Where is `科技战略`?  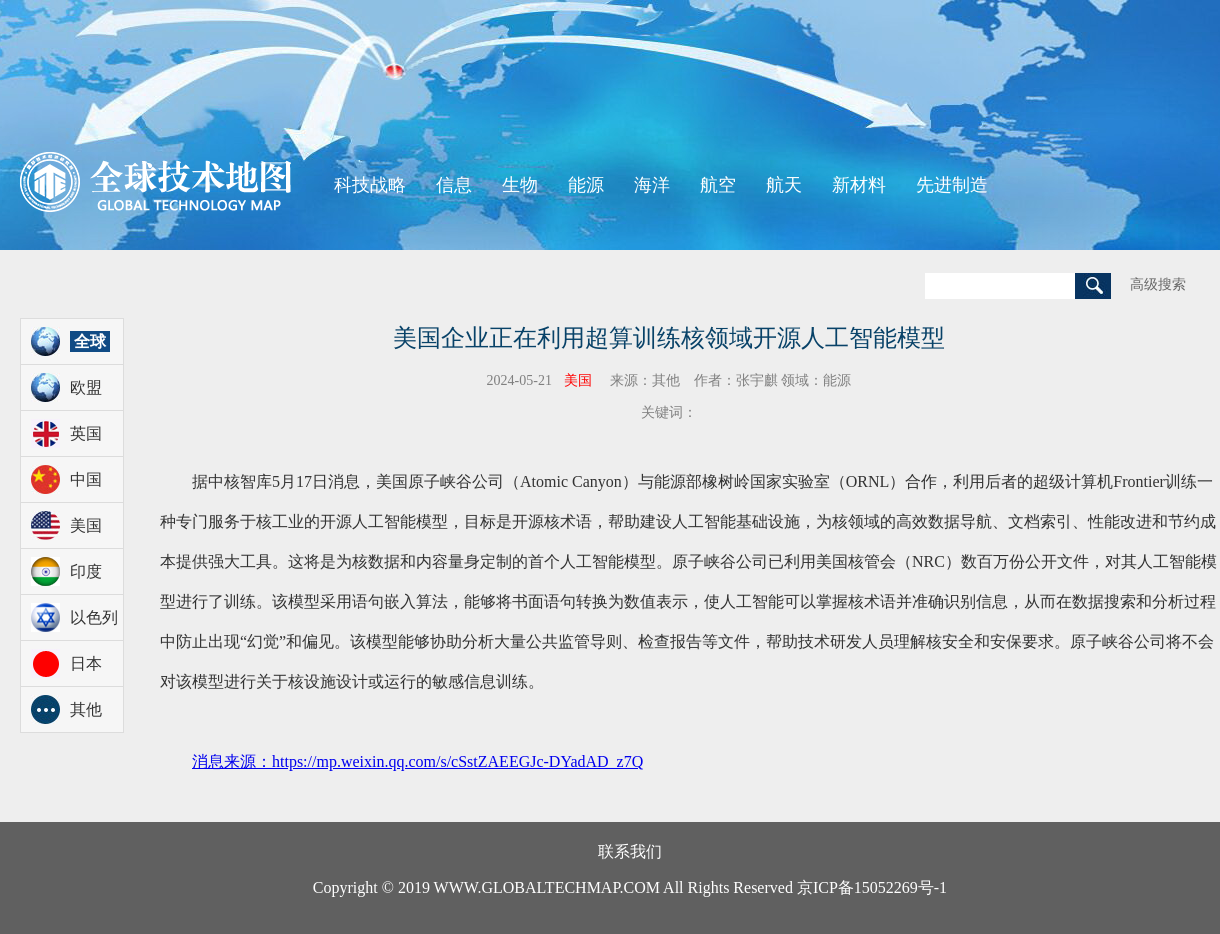 科技战略 is located at coordinates (370, 185).